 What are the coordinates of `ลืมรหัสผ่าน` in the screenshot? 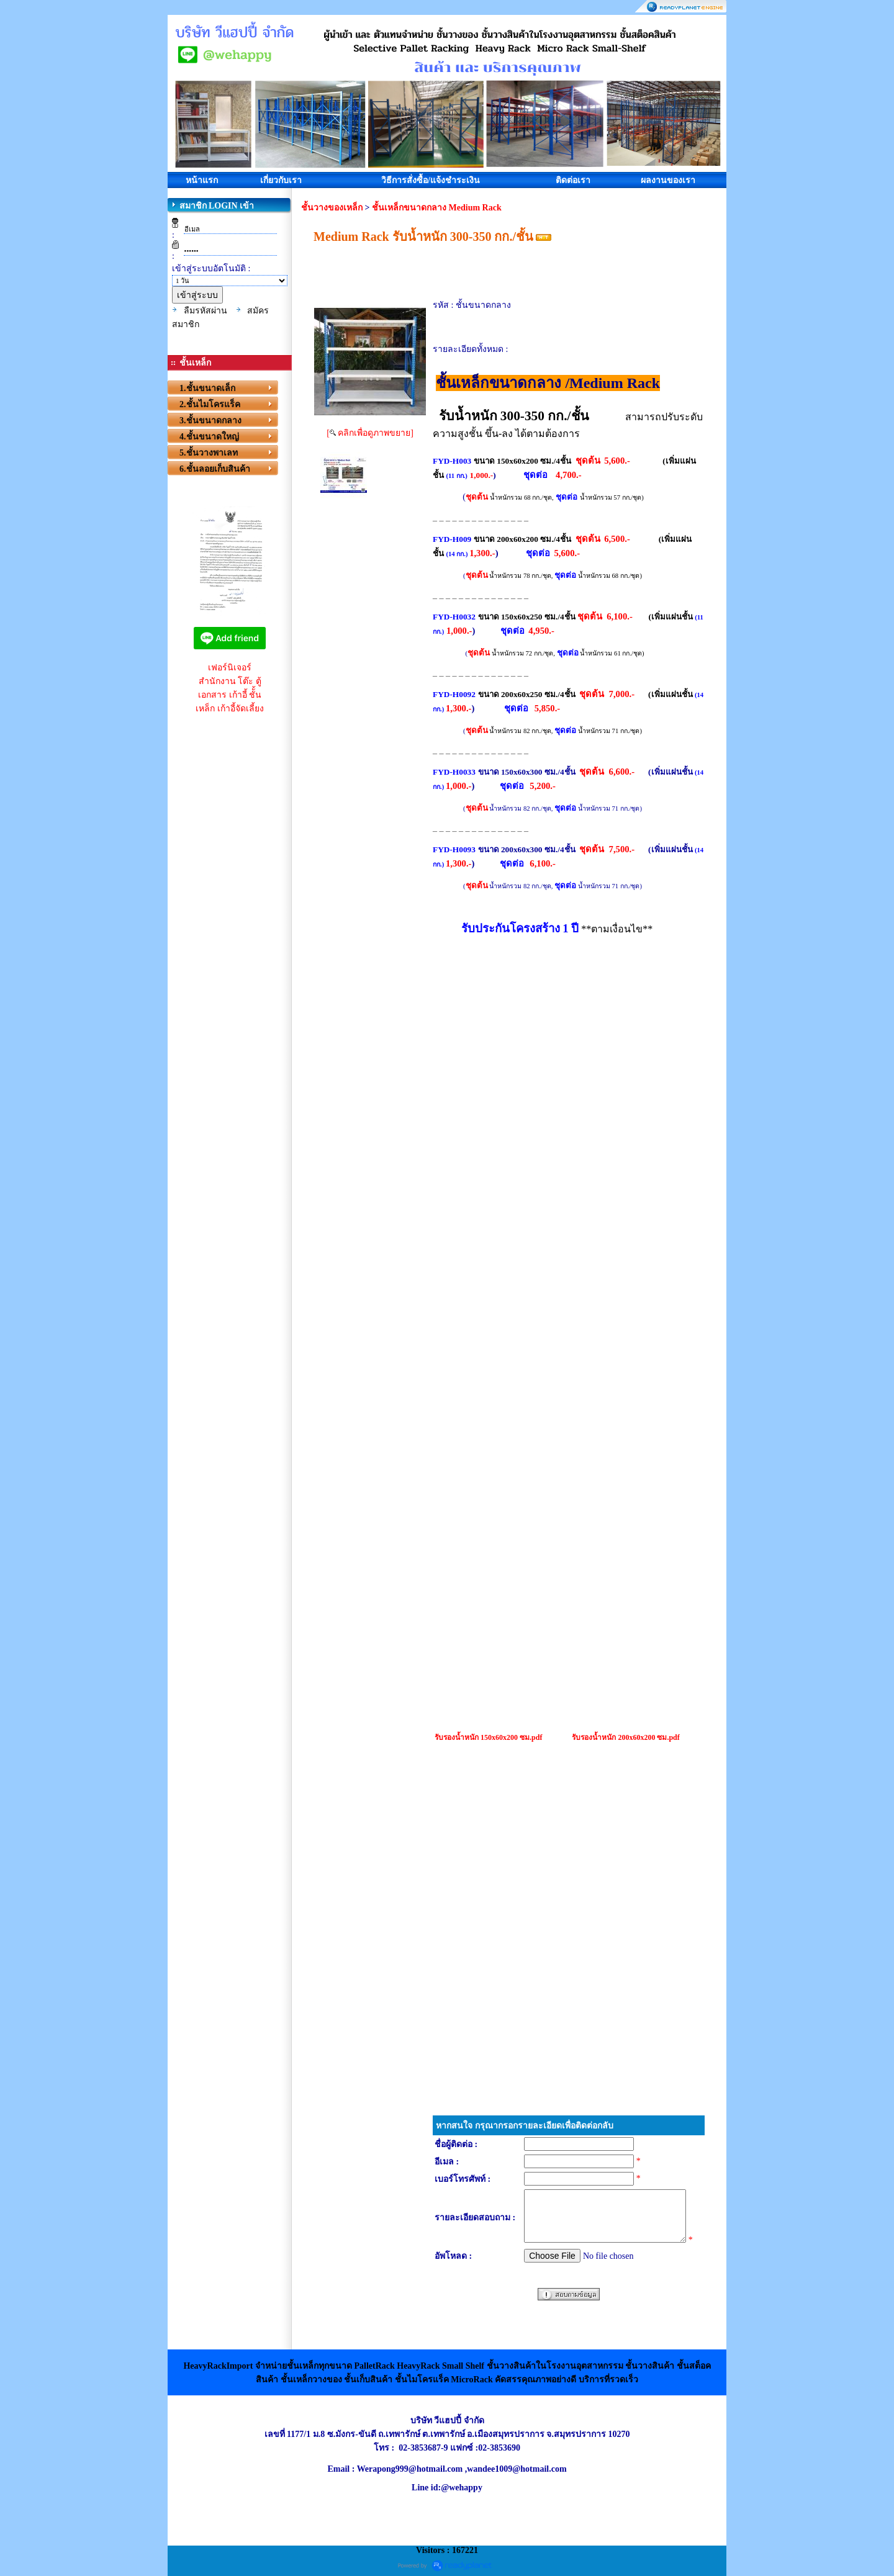 It's located at (205, 310).